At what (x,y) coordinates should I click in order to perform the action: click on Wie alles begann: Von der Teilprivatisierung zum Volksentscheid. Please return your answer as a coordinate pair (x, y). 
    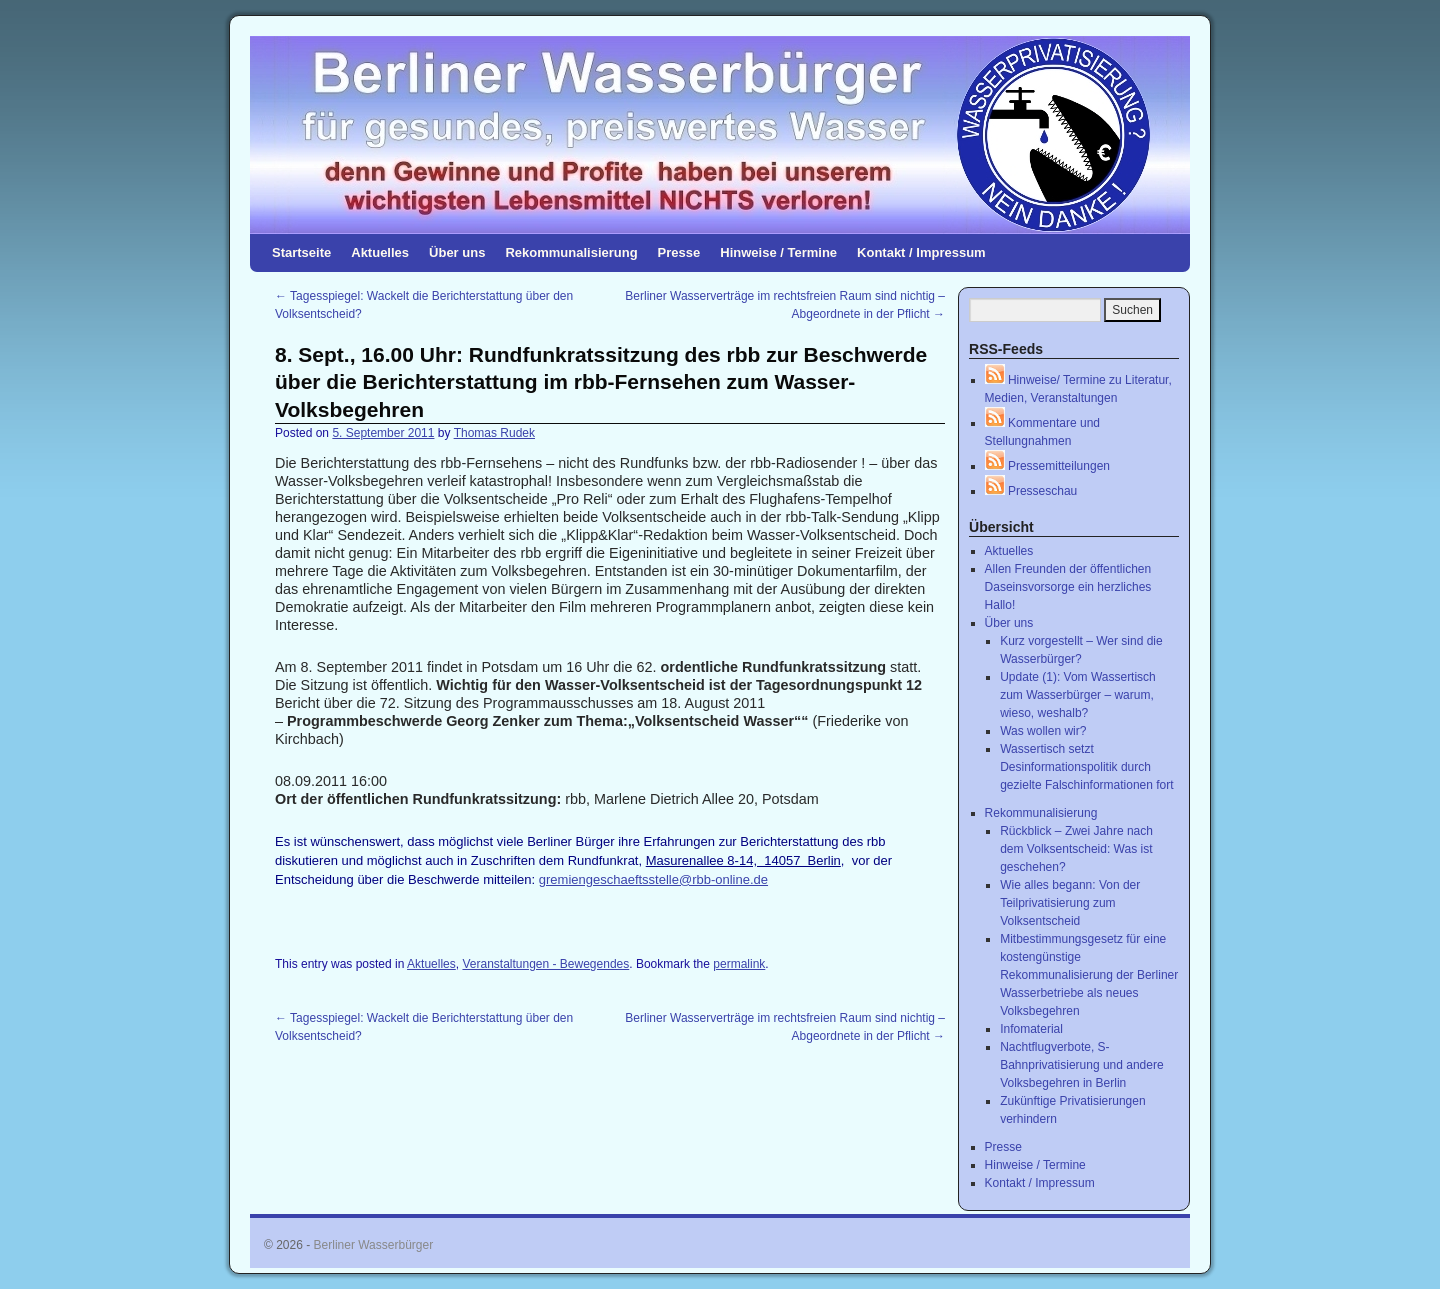
    Looking at the image, I should click on (1070, 903).